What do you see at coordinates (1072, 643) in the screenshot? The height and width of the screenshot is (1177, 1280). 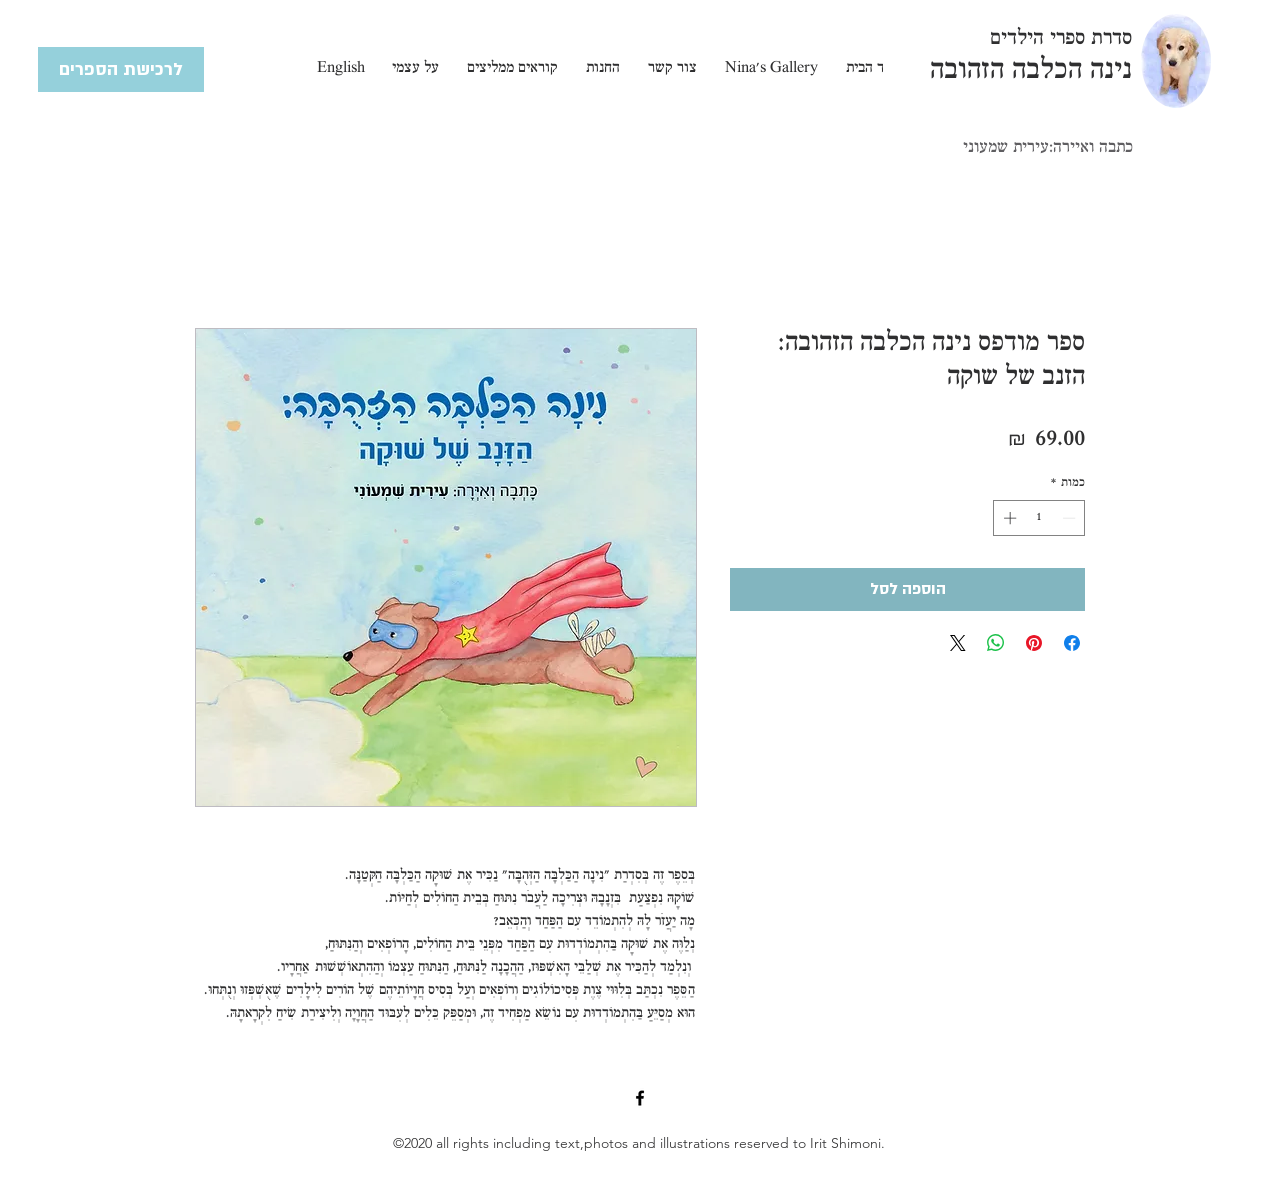 I see `[שתף בפייסבוק]` at bounding box center [1072, 643].